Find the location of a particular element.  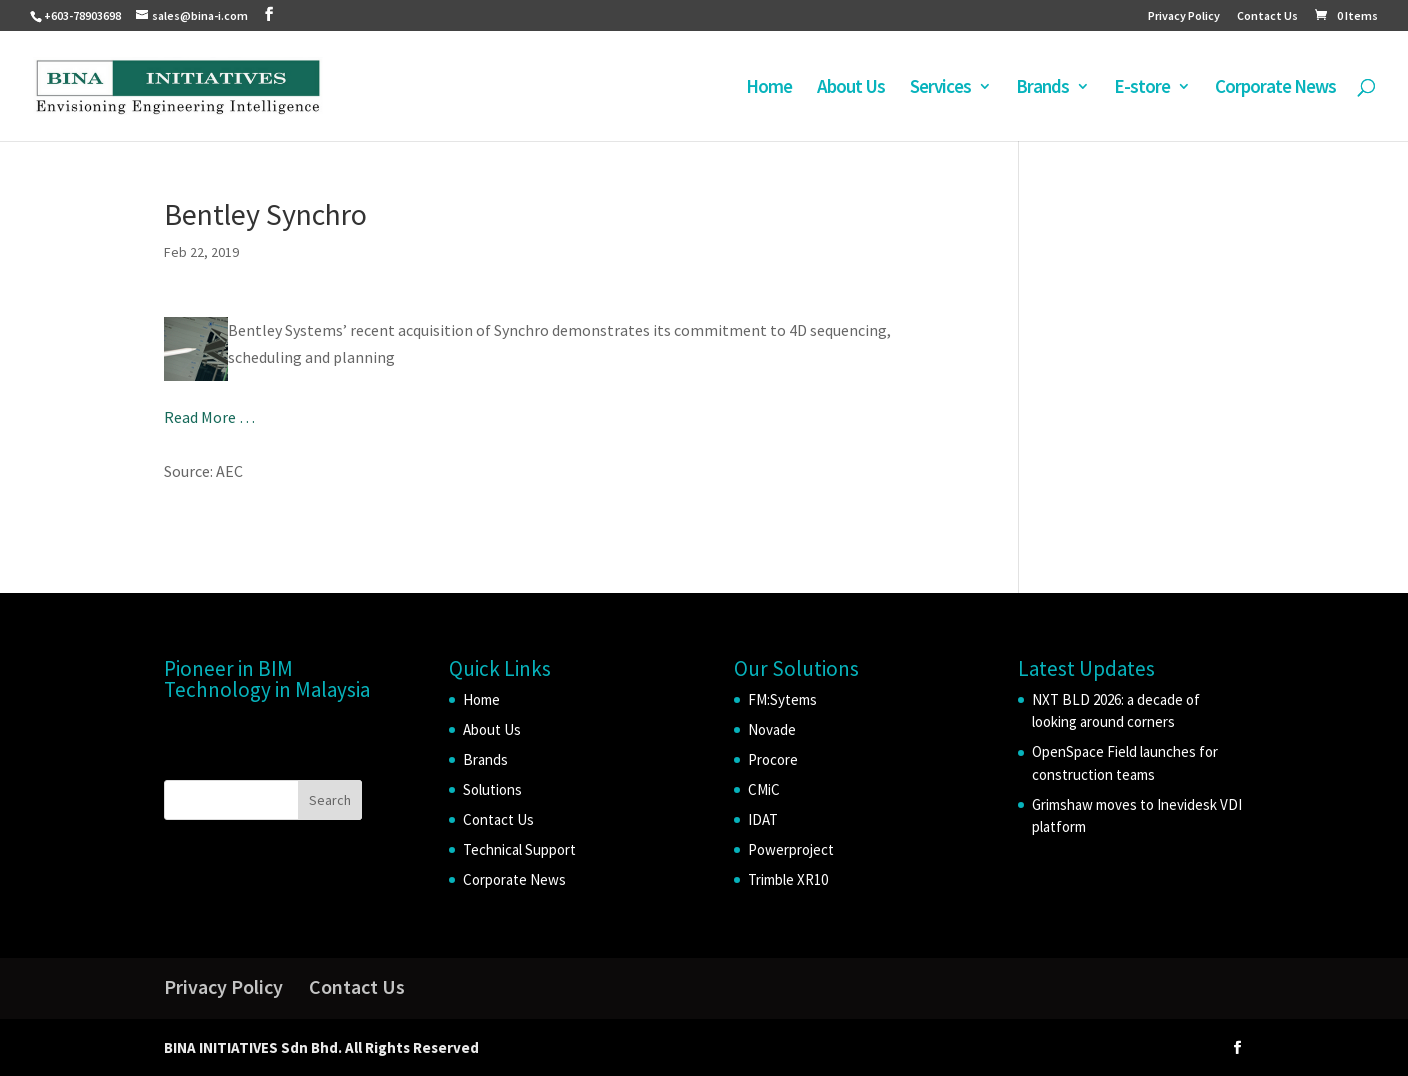

FM:Sytems is located at coordinates (782, 699).